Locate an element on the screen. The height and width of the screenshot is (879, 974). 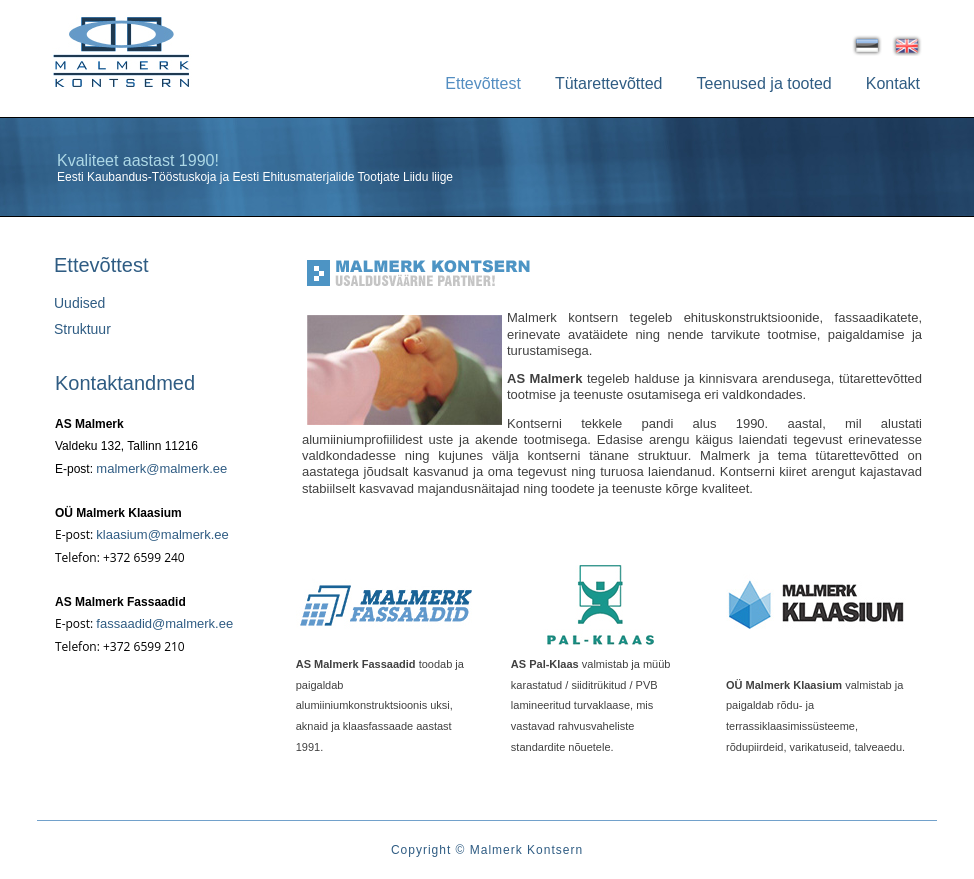
Ettevõttest is located at coordinates (483, 83).